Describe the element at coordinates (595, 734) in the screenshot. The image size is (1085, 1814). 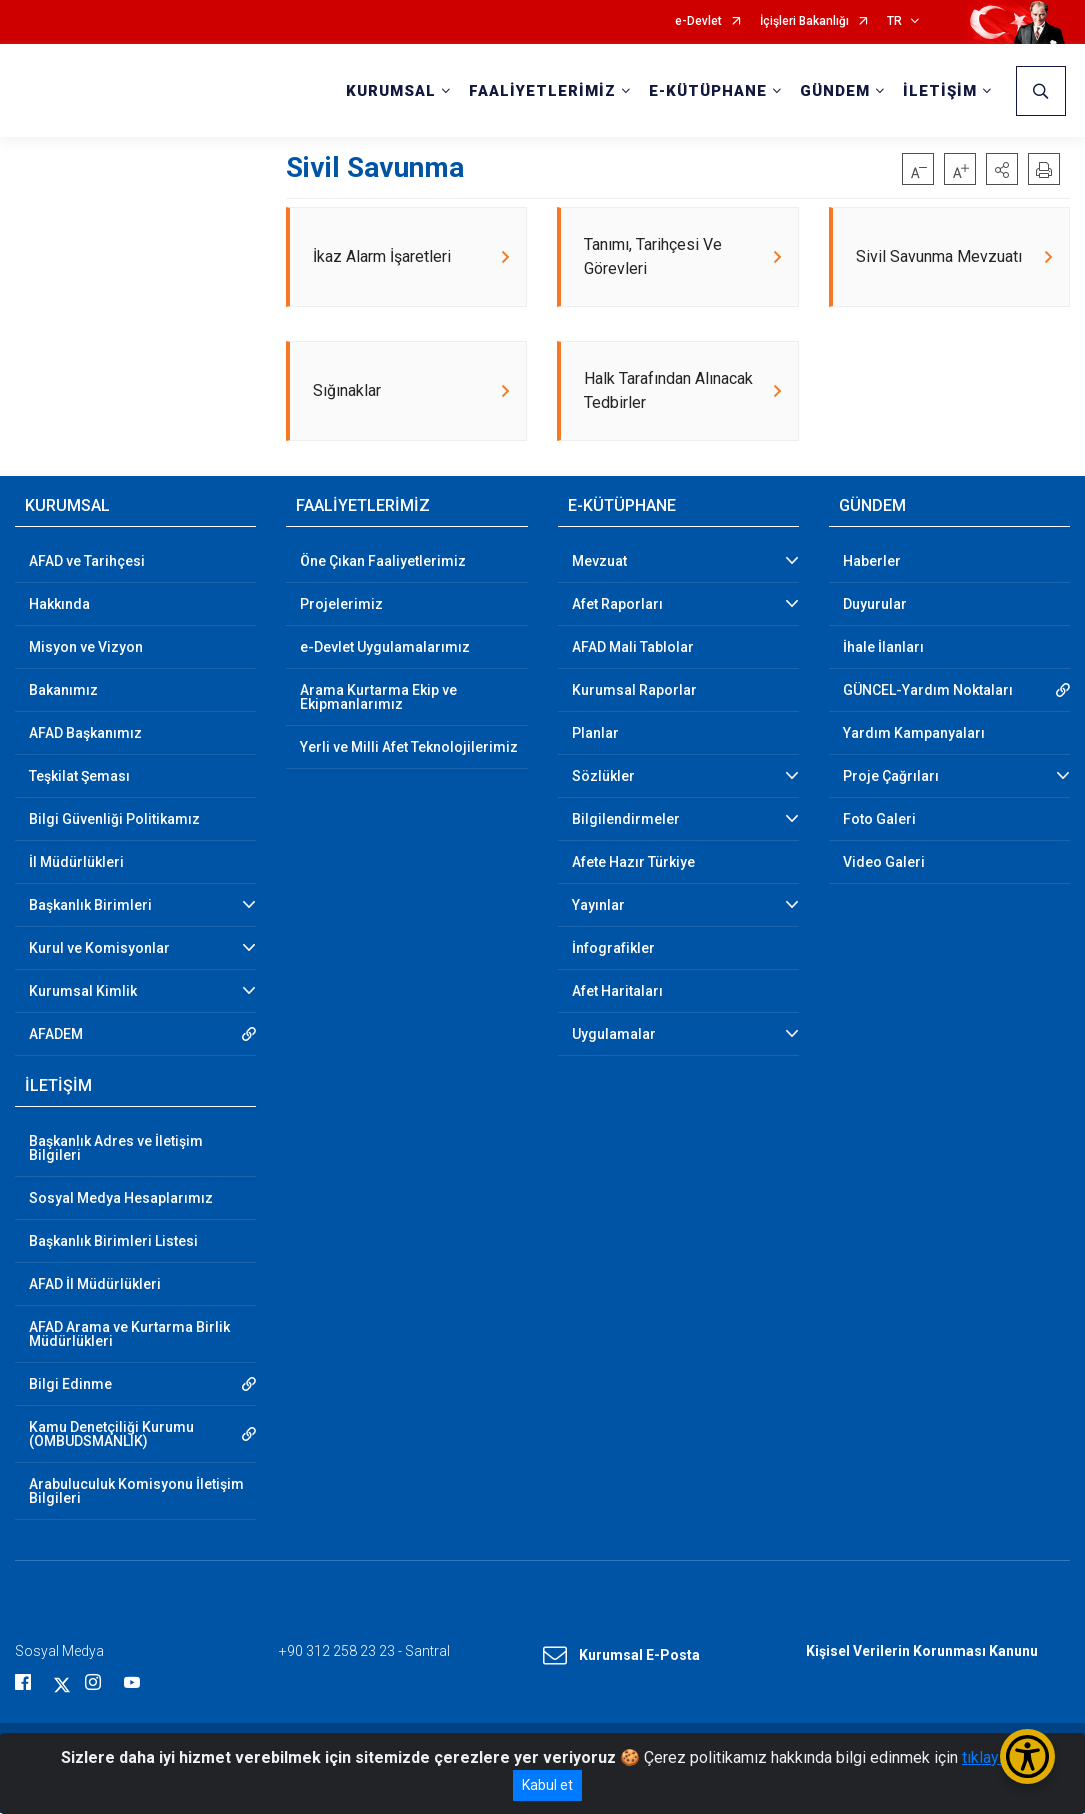
I see `Planlar` at that location.